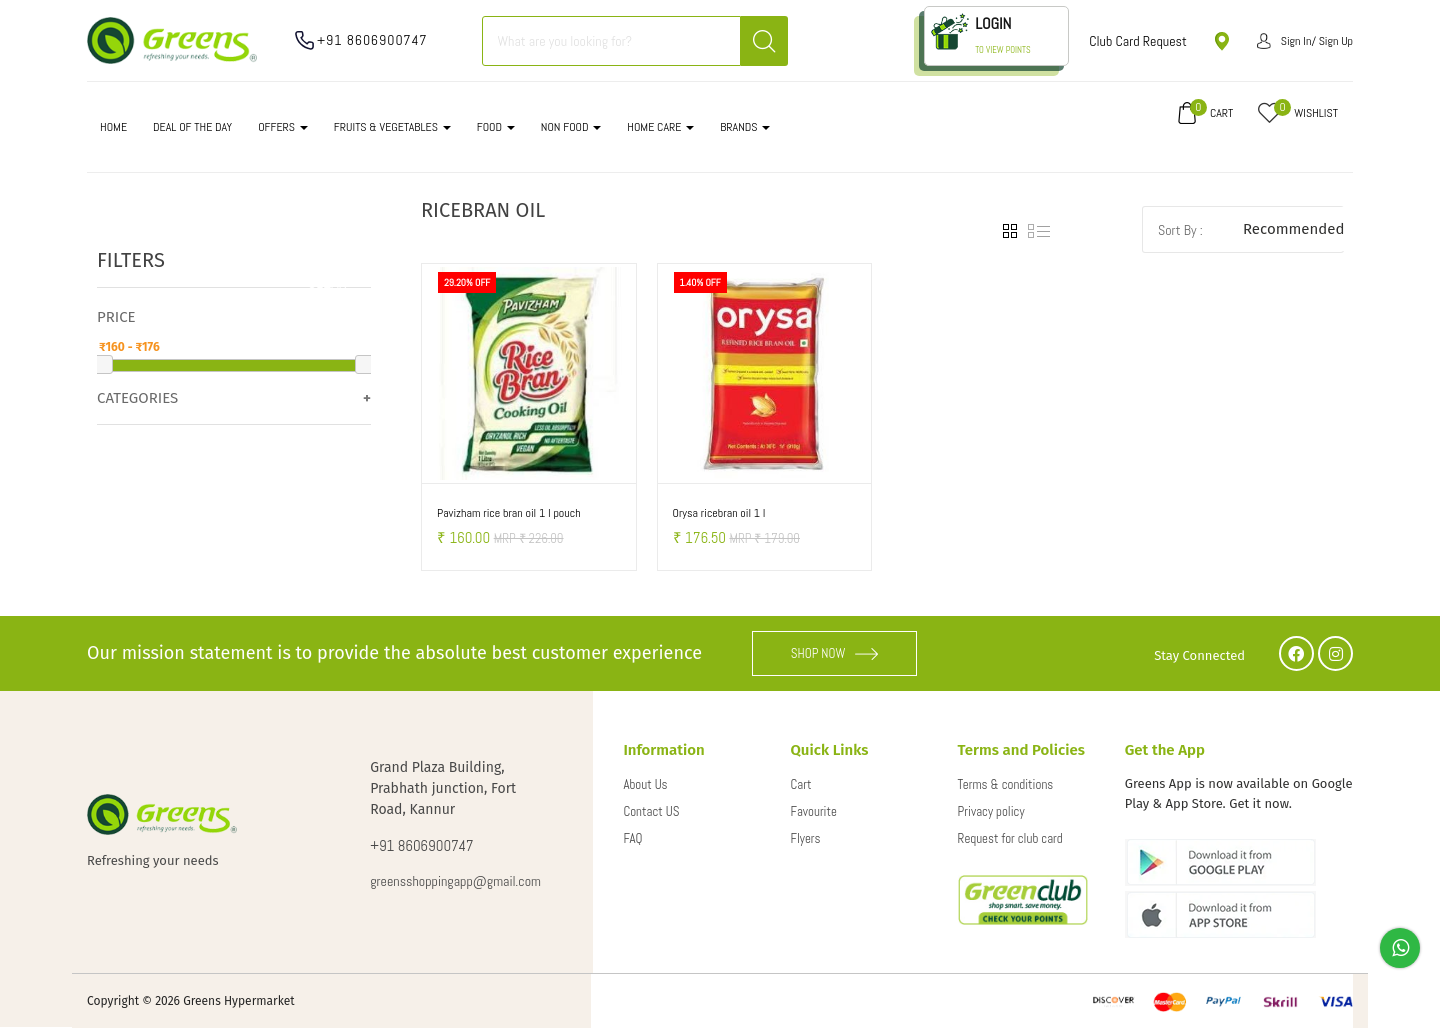 This screenshot has width=1440, height=1028. I want to click on FOOD, so click(496, 127).